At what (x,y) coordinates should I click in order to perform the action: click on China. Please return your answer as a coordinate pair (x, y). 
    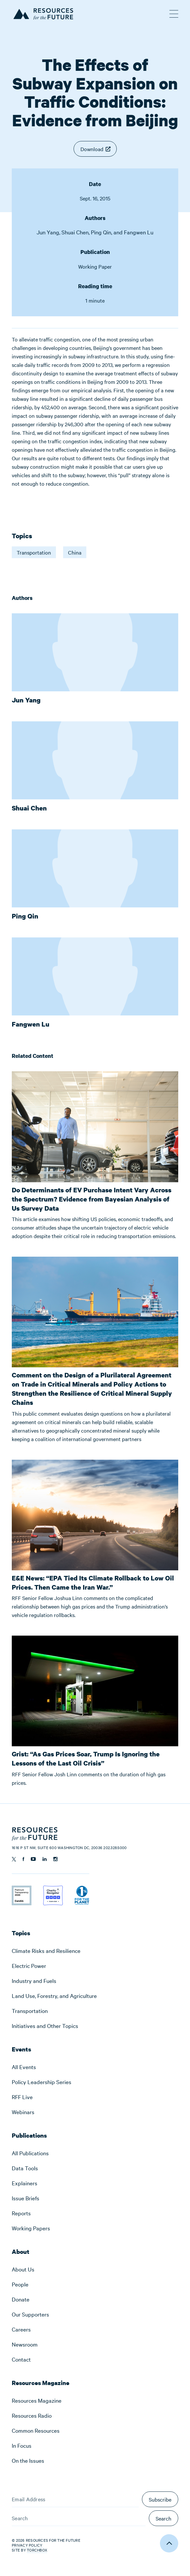
    Looking at the image, I should click on (74, 552).